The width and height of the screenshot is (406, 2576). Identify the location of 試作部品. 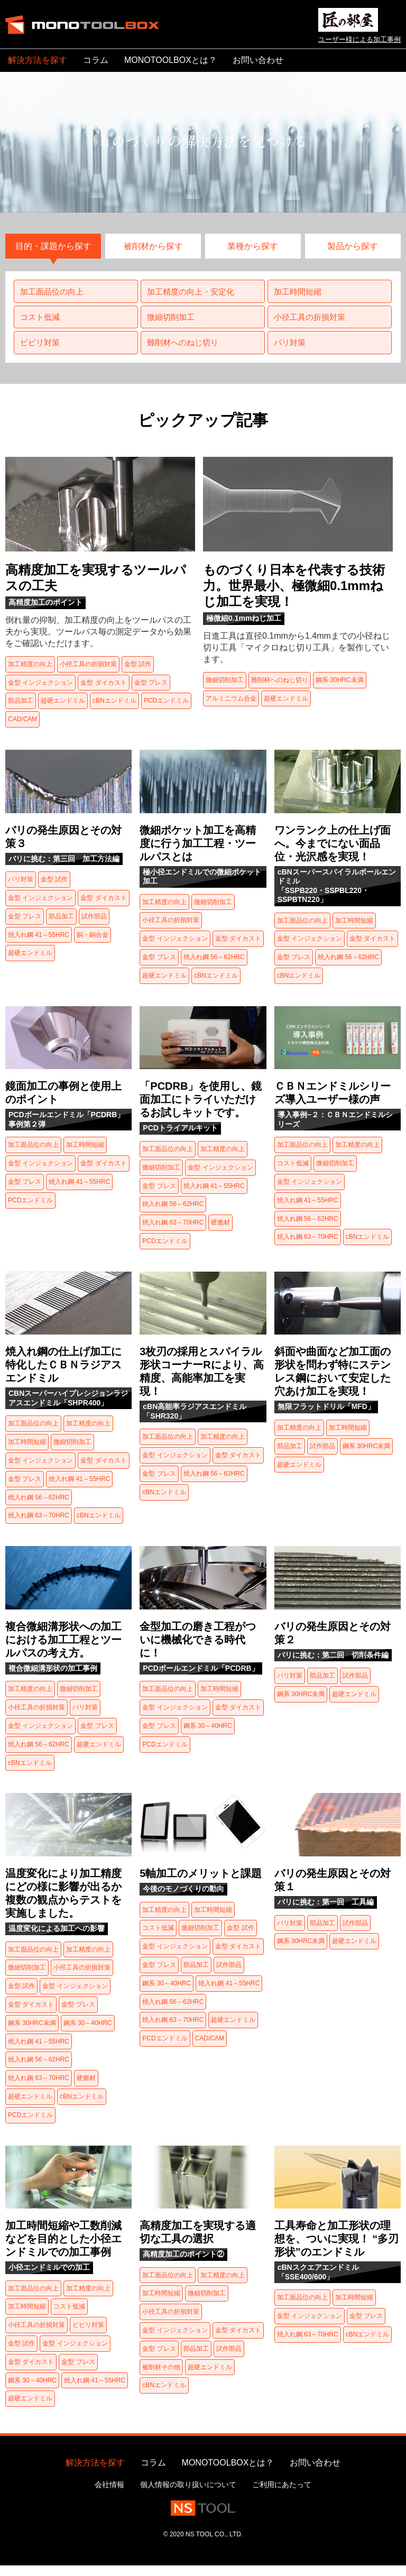
(94, 926).